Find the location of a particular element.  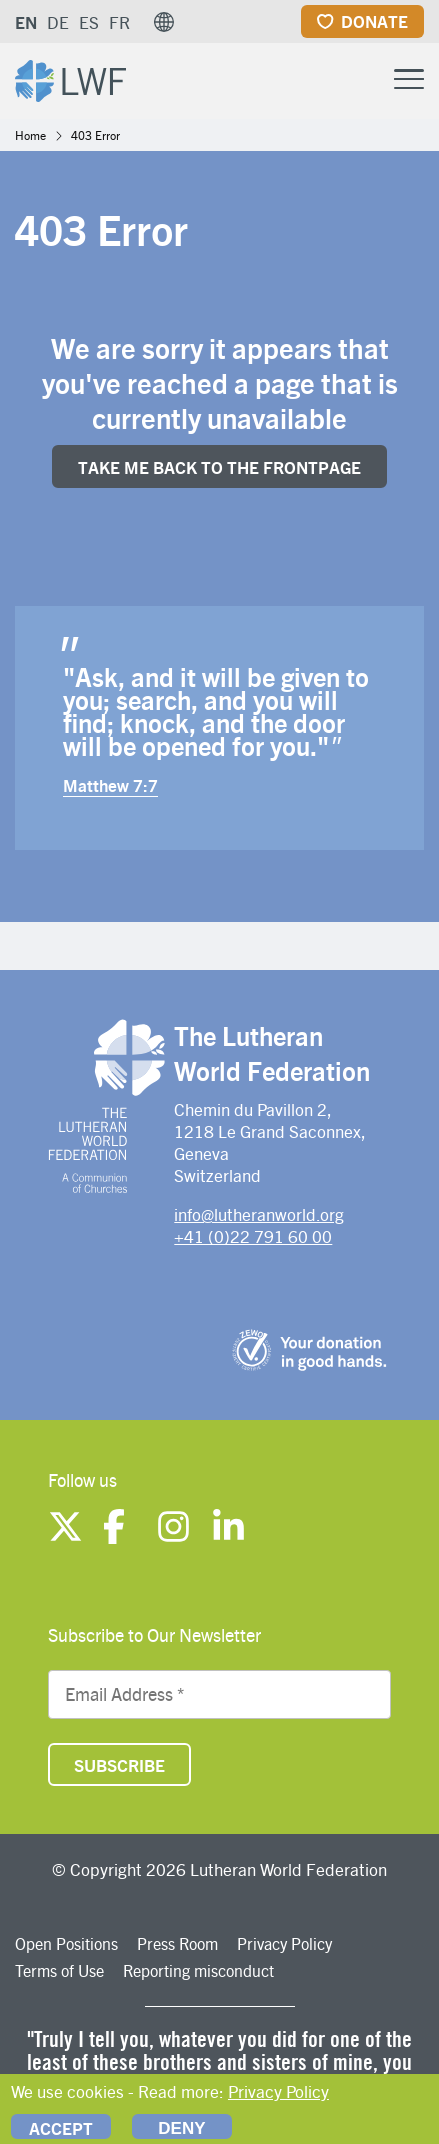

Open Positions is located at coordinates (66, 1943).